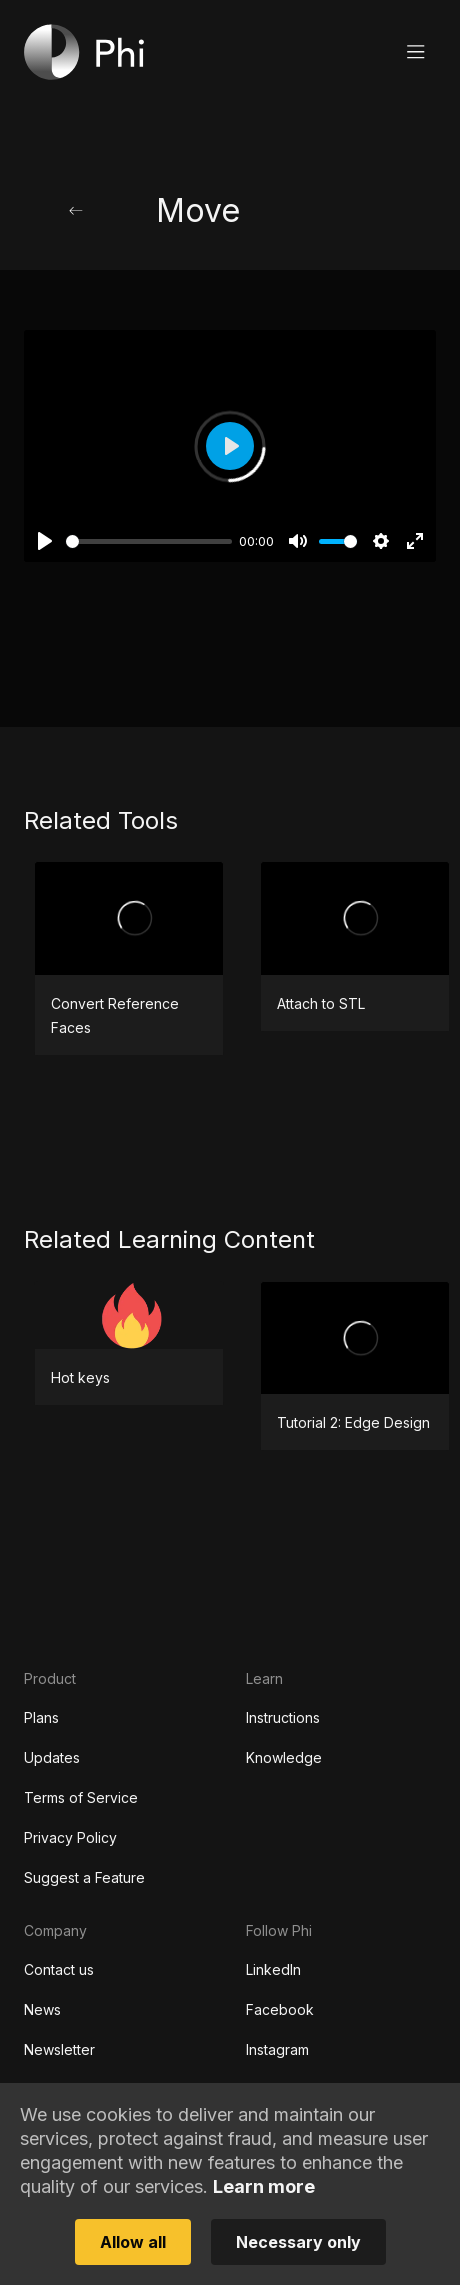 The width and height of the screenshot is (460, 2285). I want to click on Terms of Service, so click(81, 1797).